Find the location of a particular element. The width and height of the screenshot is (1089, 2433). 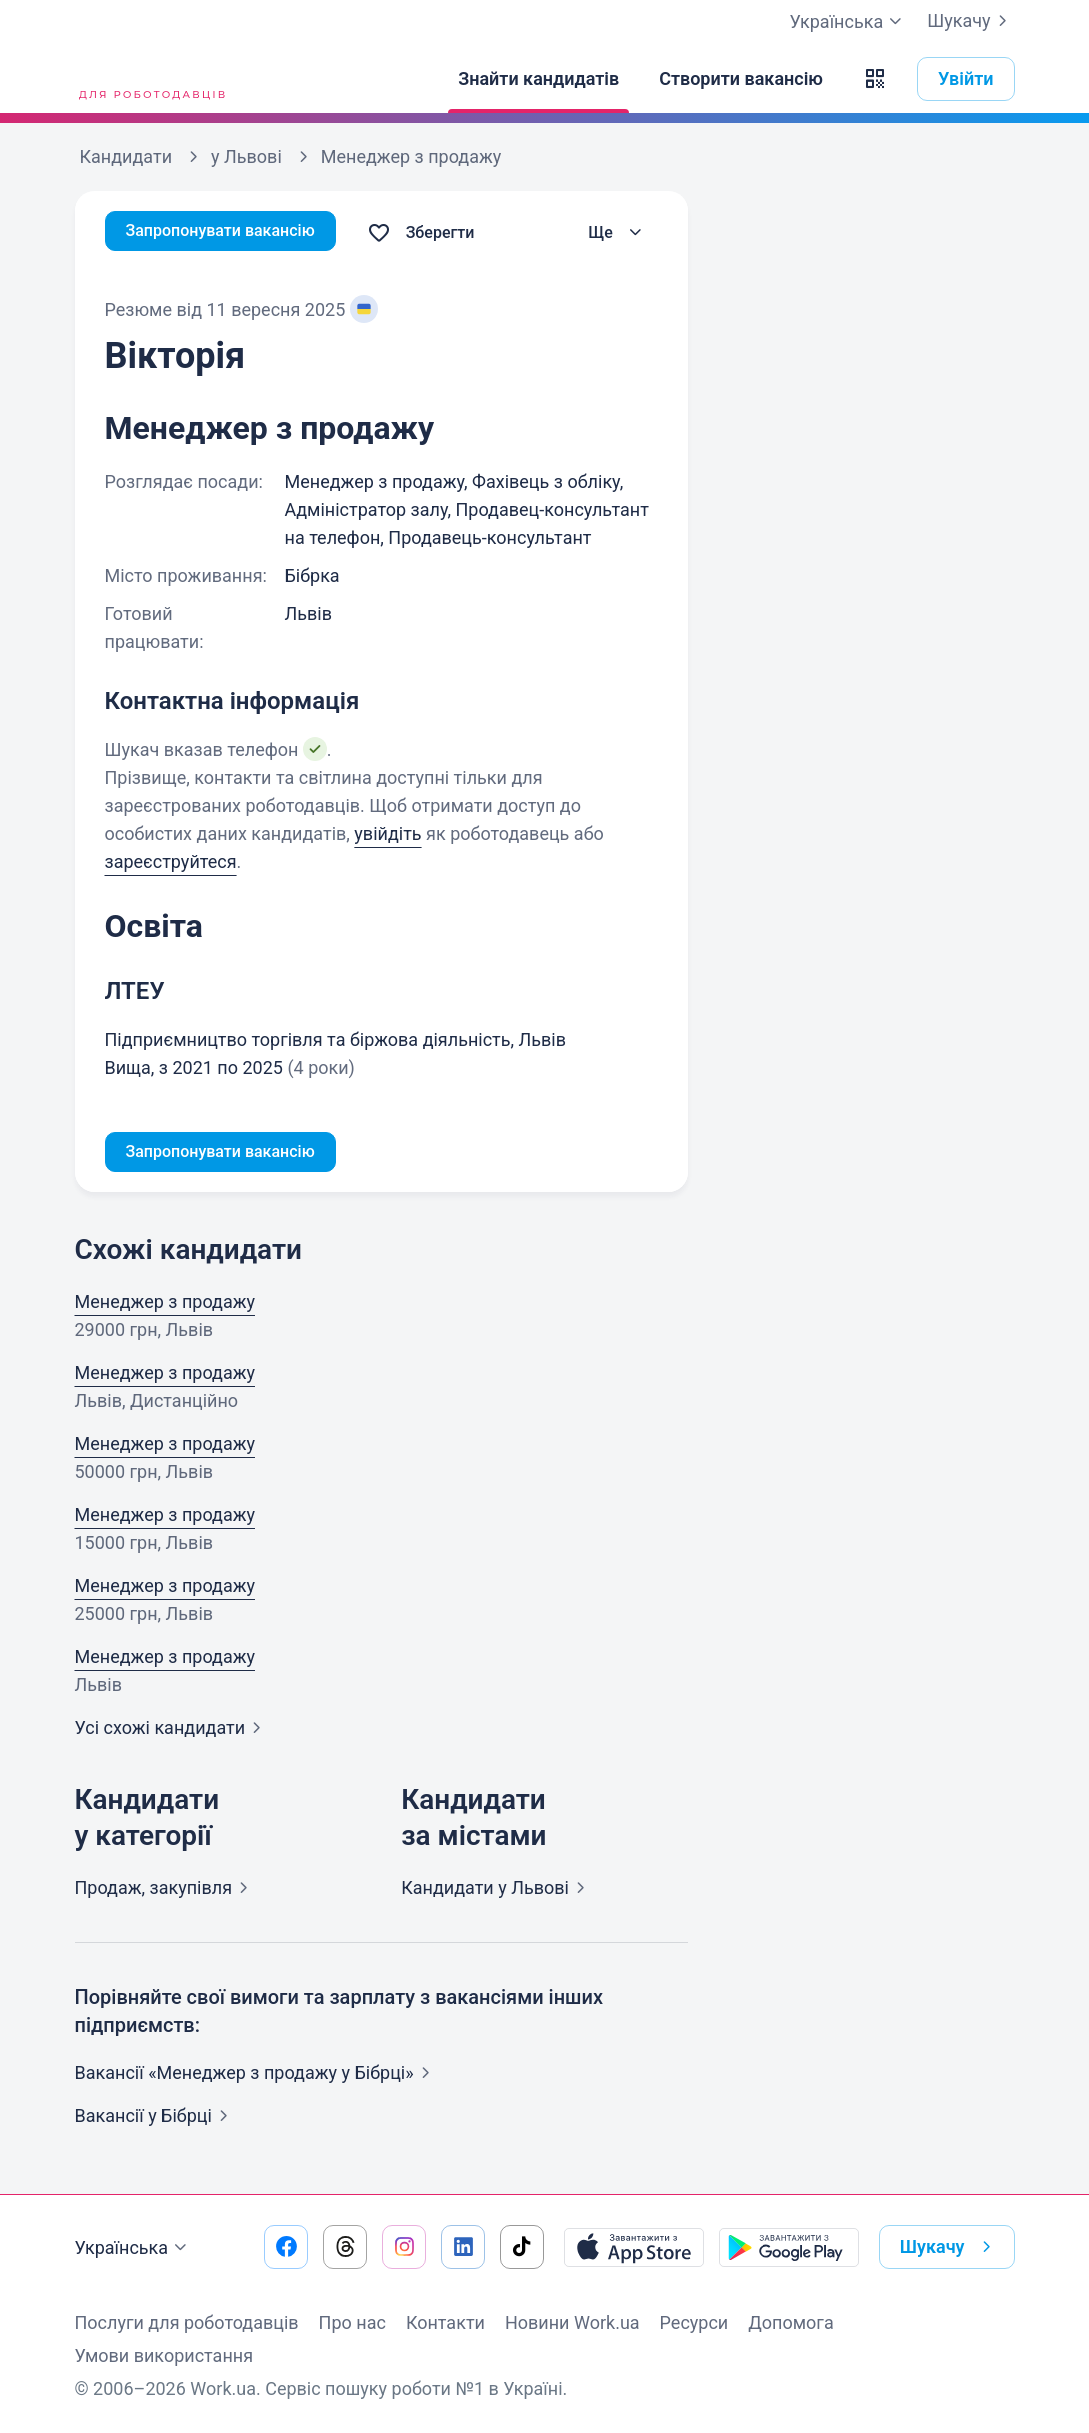

[Перейти на наш facebook] is located at coordinates (286, 2247).